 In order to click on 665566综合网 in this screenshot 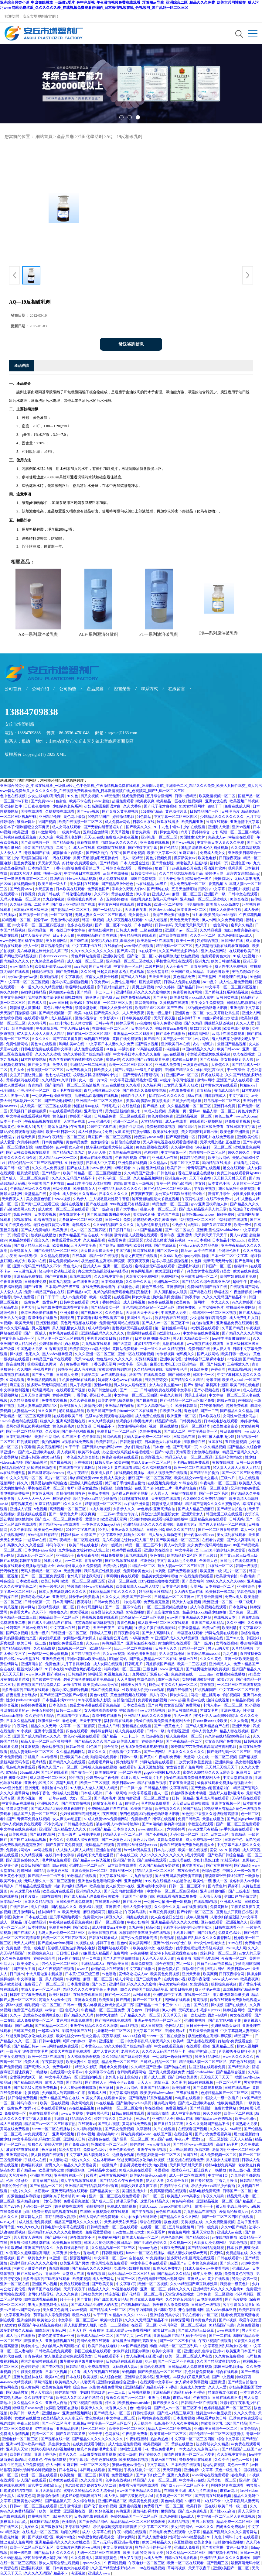, I will do `click(134, 2036)`.